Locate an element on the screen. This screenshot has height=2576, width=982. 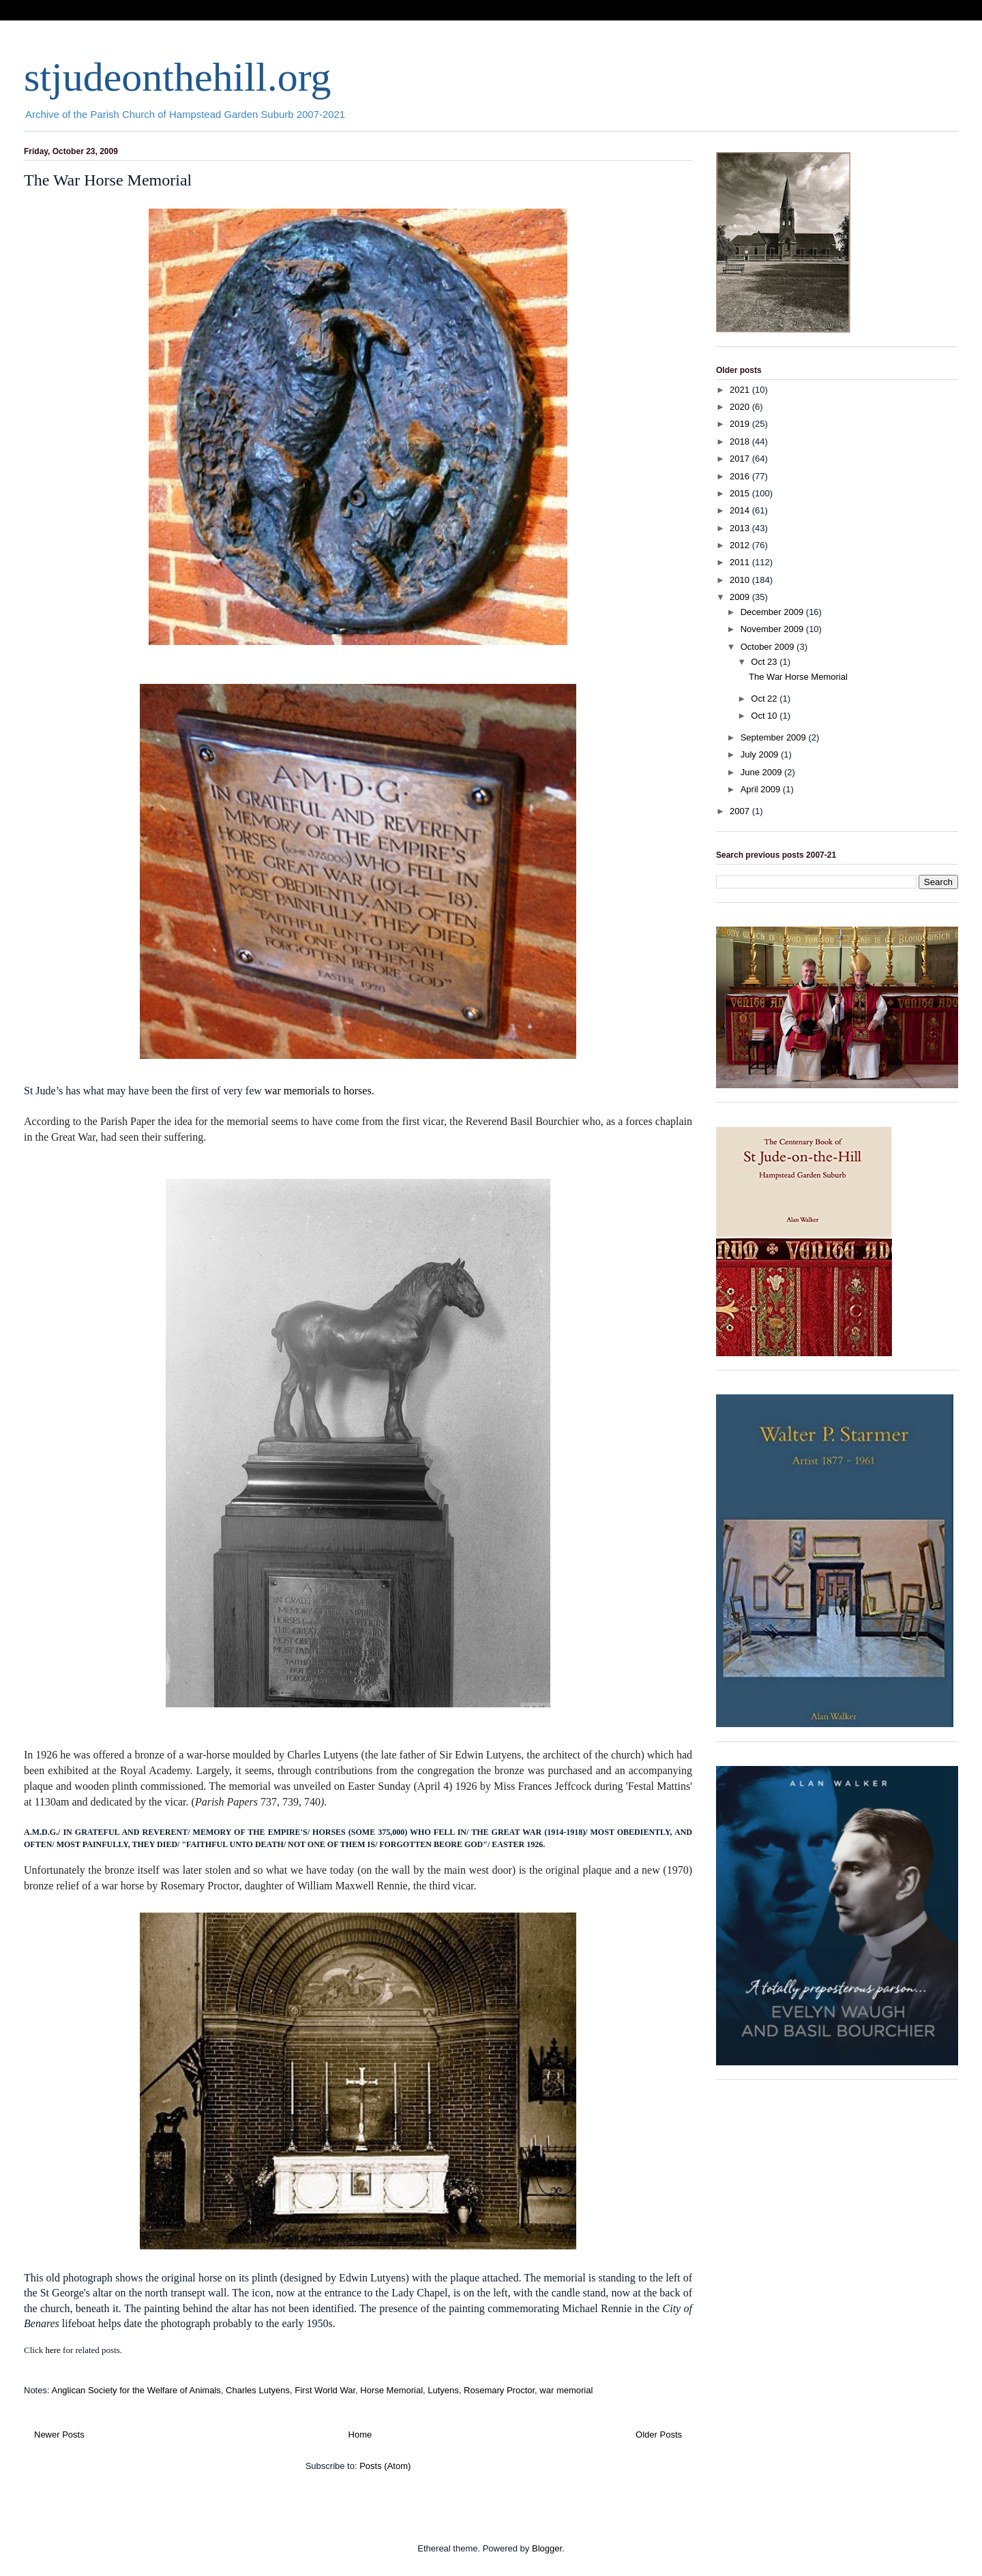
Oct 22 is located at coordinates (765, 698).